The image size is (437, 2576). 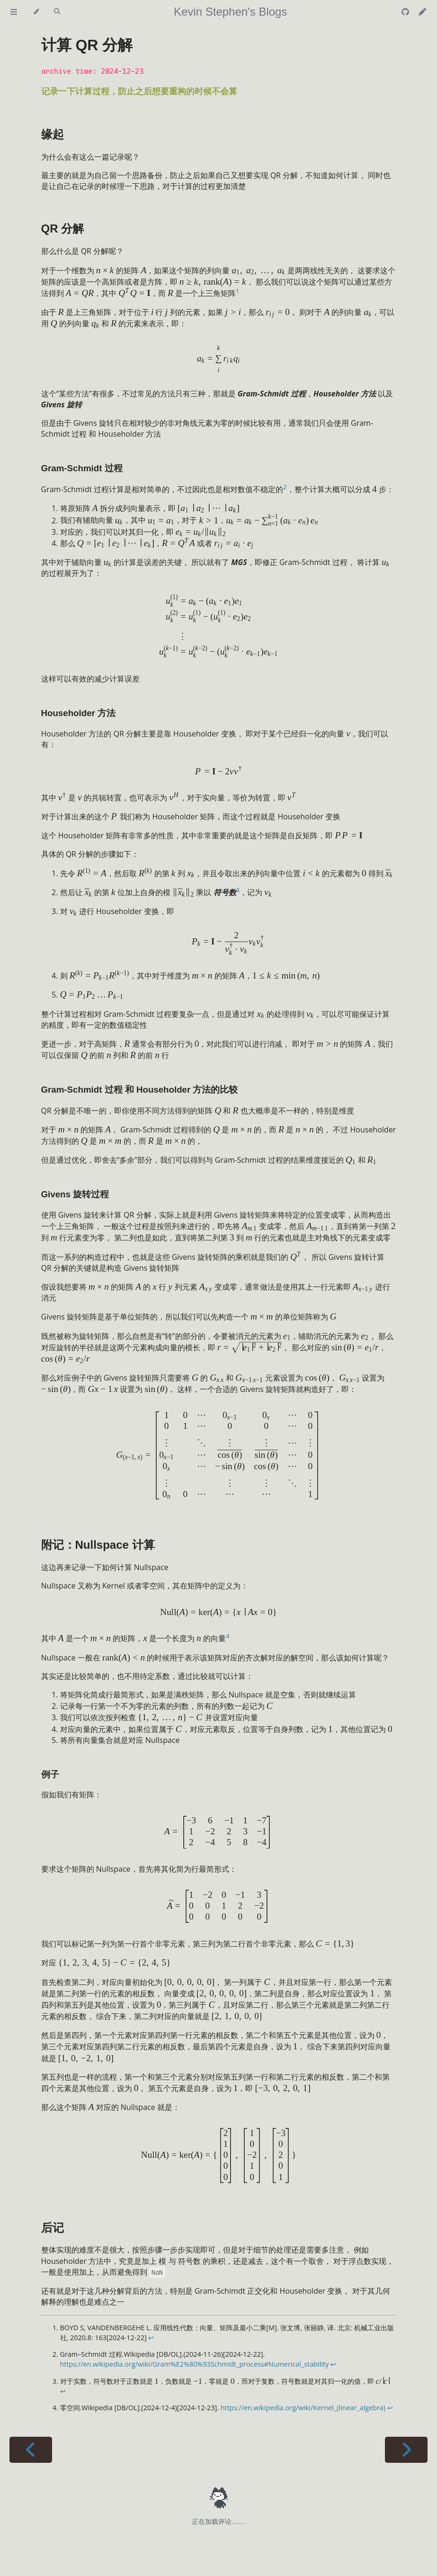 What do you see at coordinates (139, 1090) in the screenshot?
I see `Gram-Schmidt 过程 和 Householder 方法的比较` at bounding box center [139, 1090].